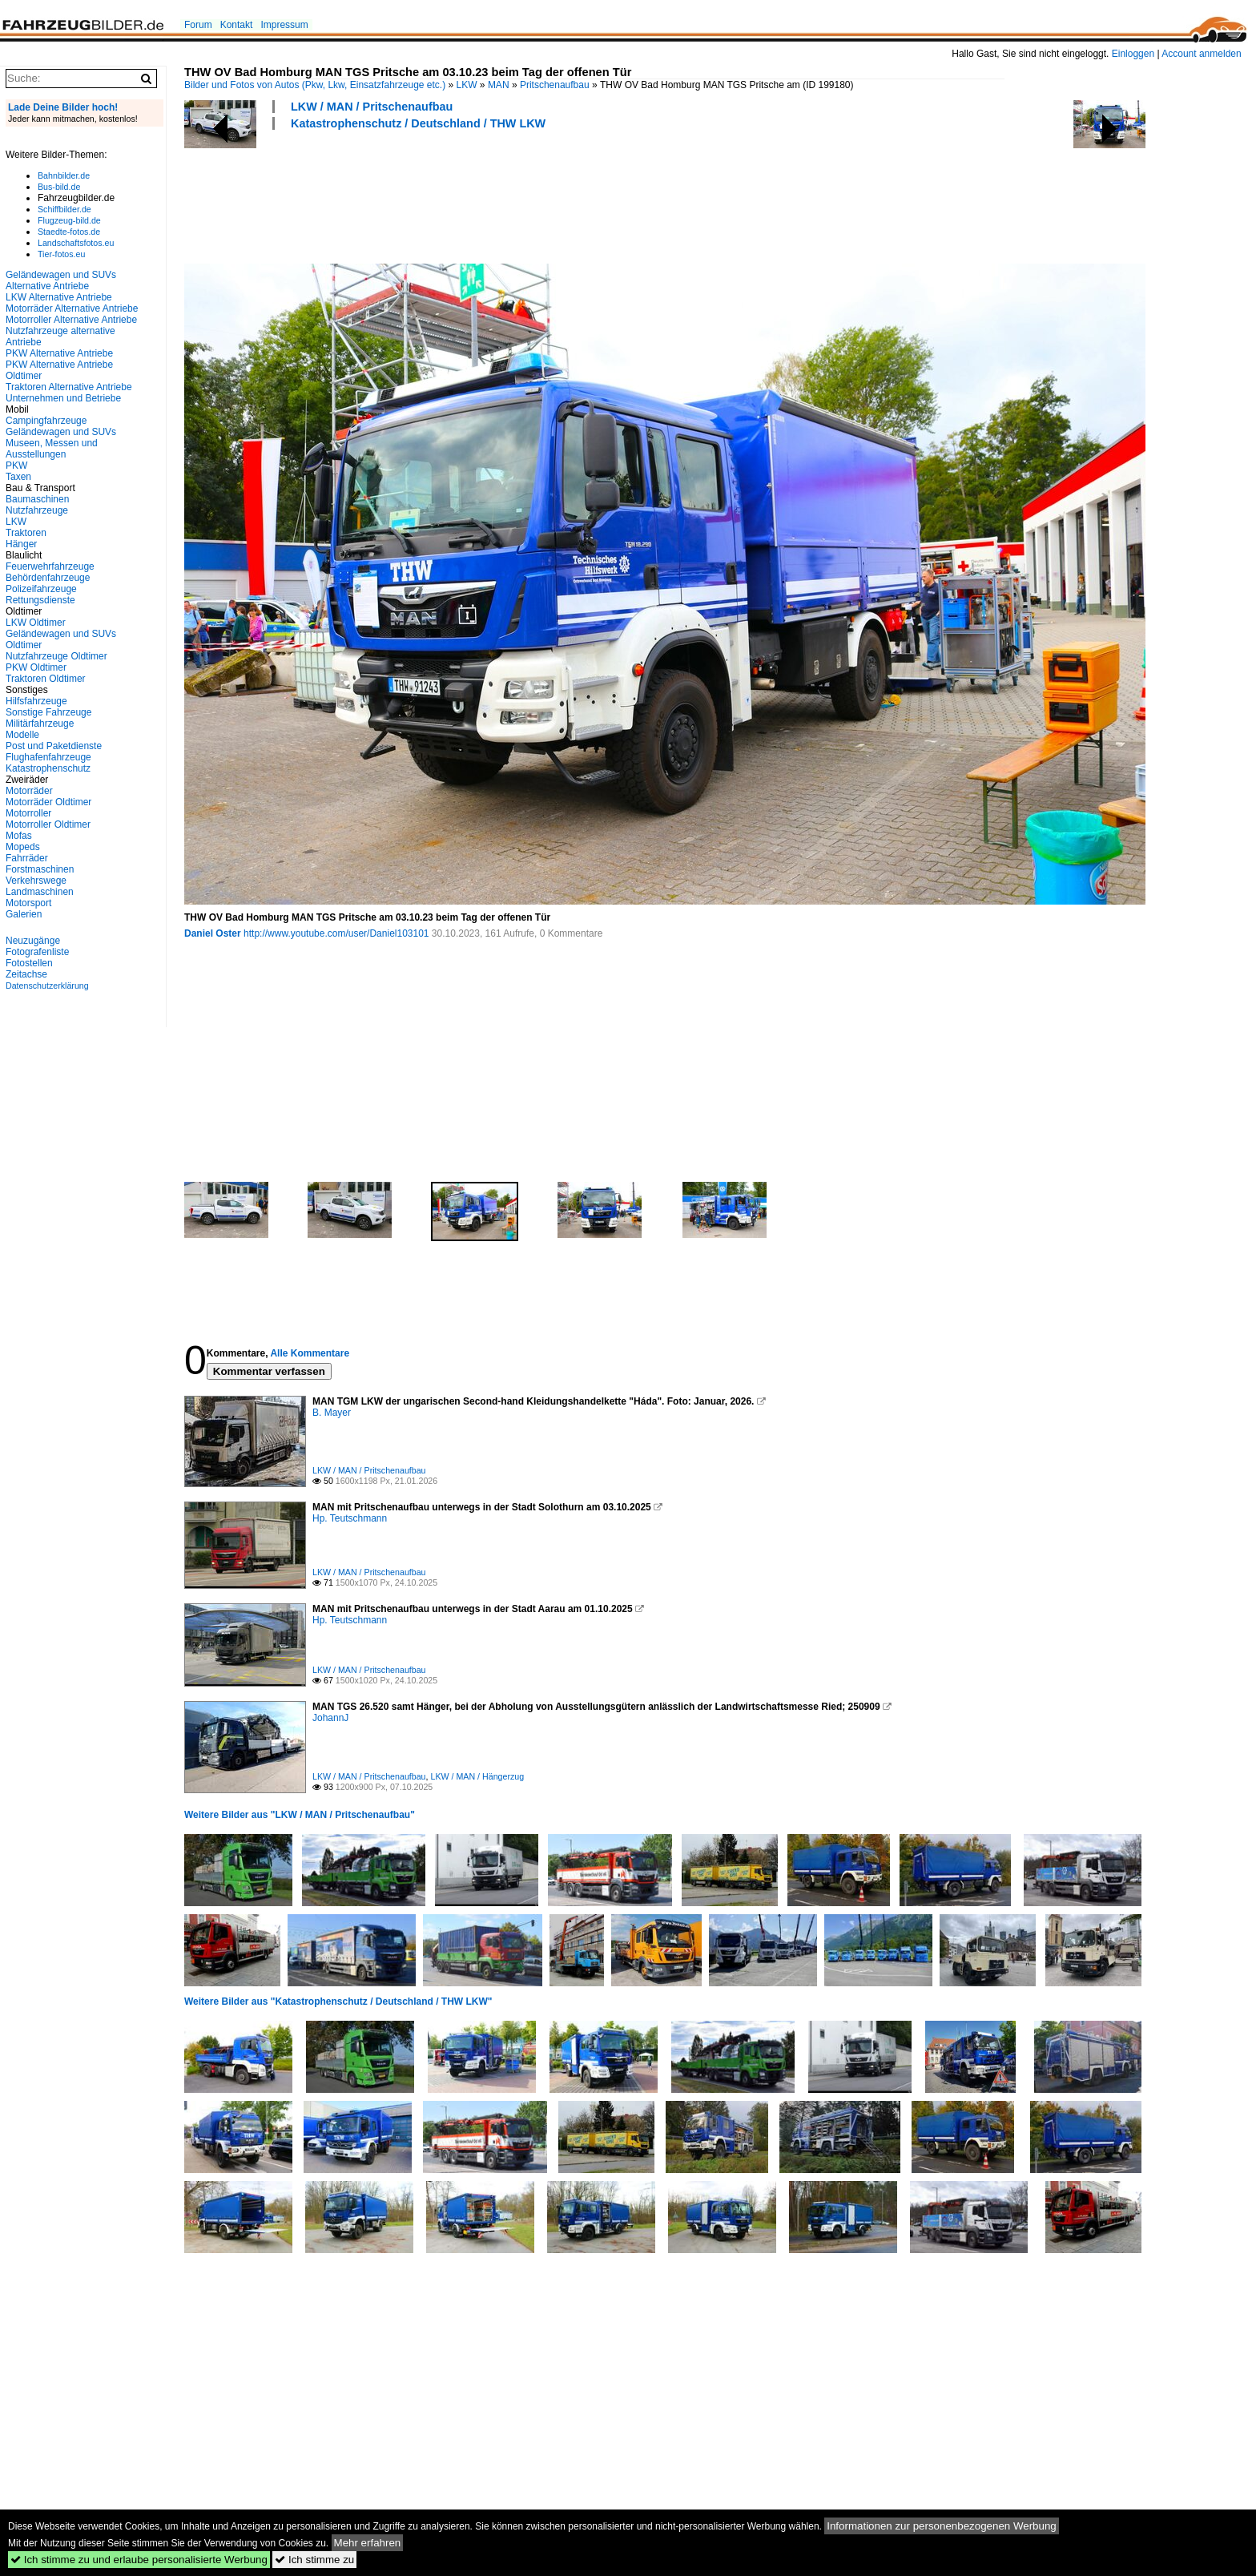 Image resolution: width=1256 pixels, height=2576 pixels. I want to click on Fotografenliste, so click(37, 951).